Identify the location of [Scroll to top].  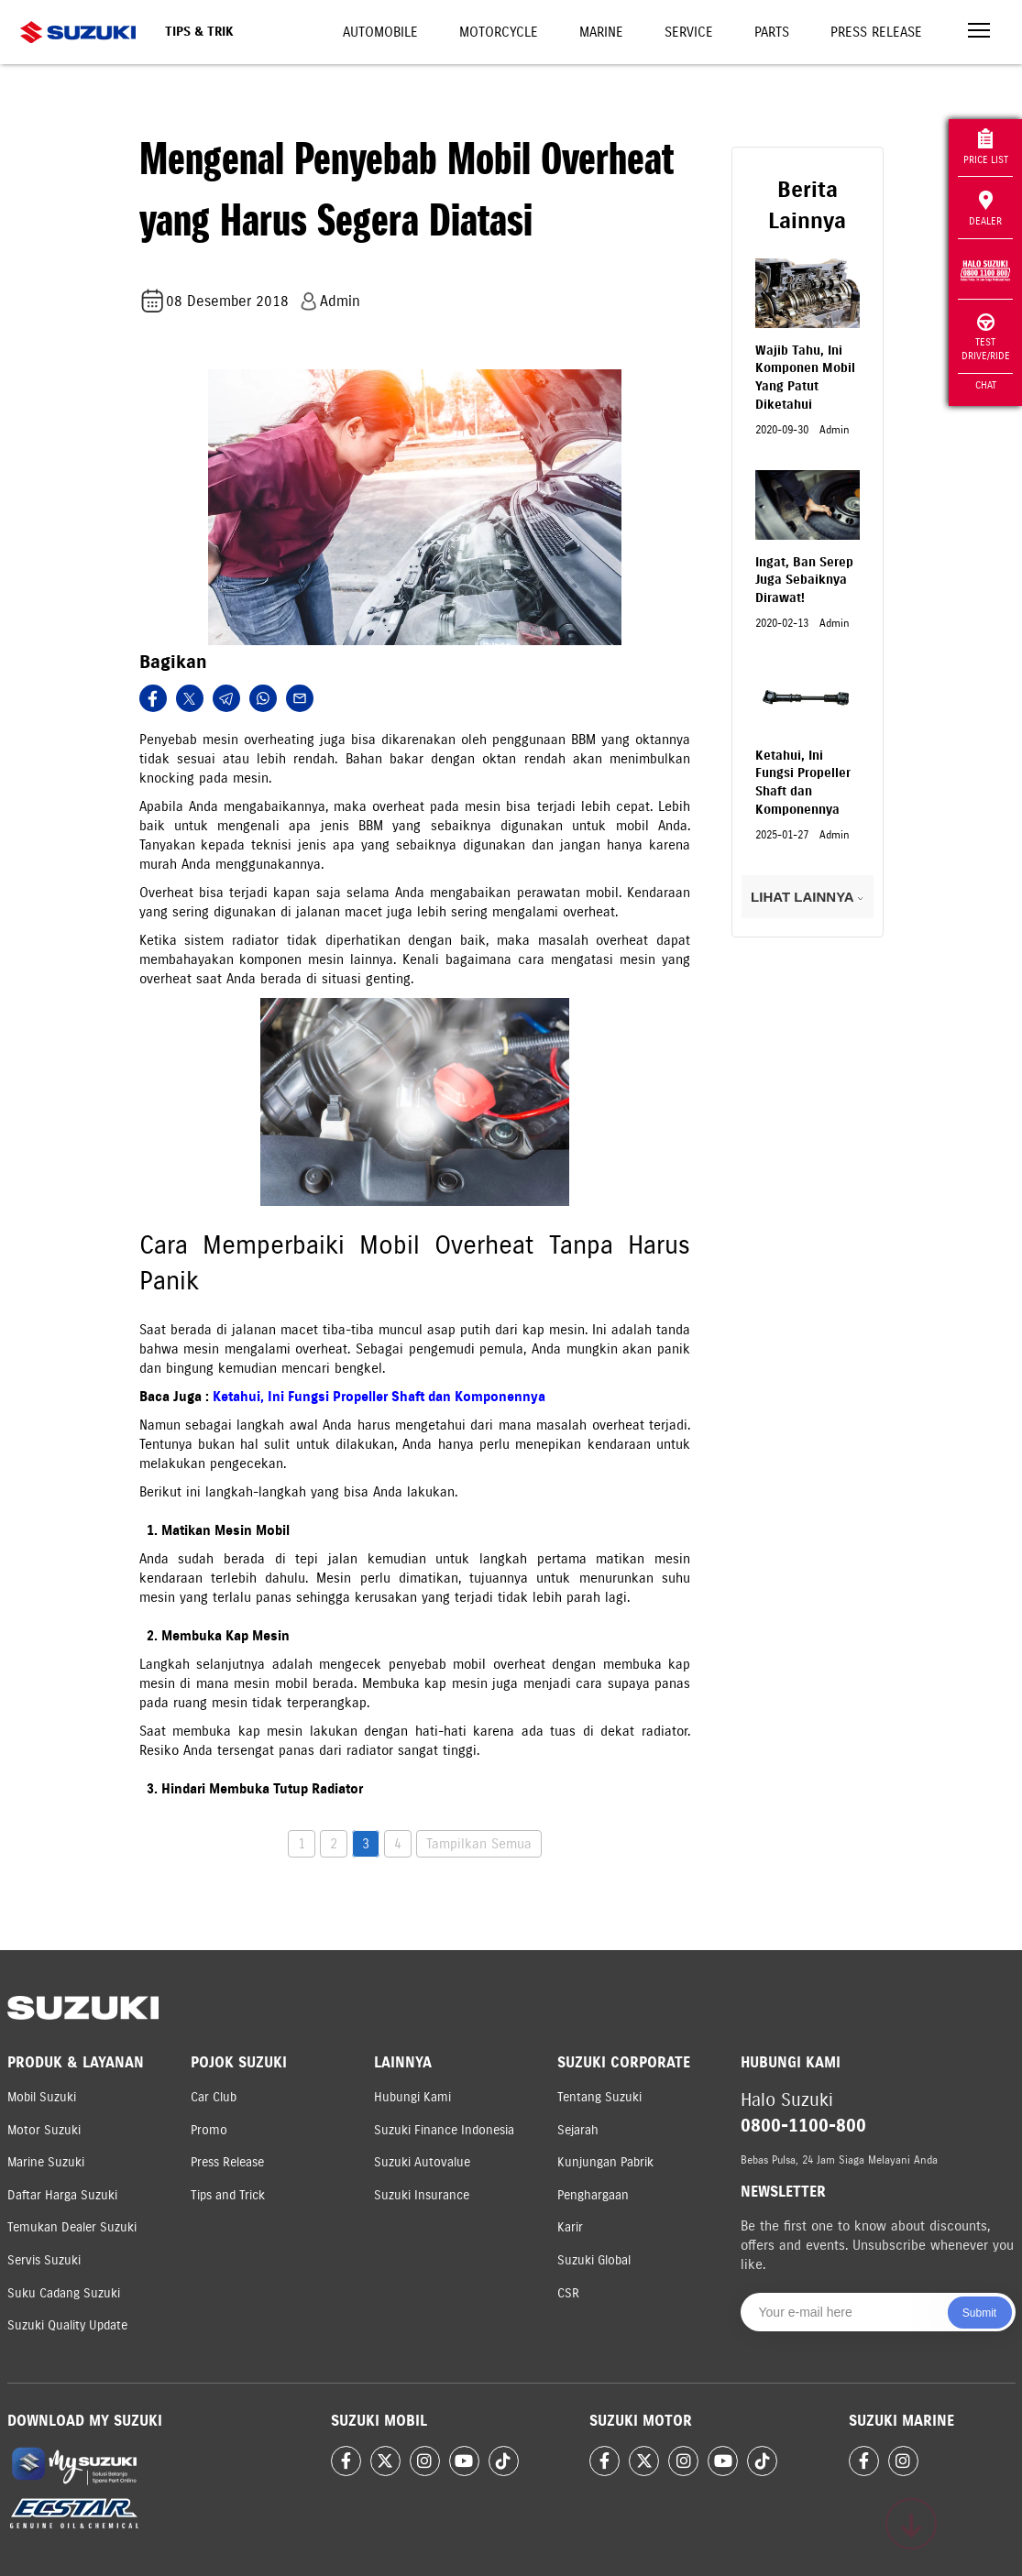
(911, 2523).